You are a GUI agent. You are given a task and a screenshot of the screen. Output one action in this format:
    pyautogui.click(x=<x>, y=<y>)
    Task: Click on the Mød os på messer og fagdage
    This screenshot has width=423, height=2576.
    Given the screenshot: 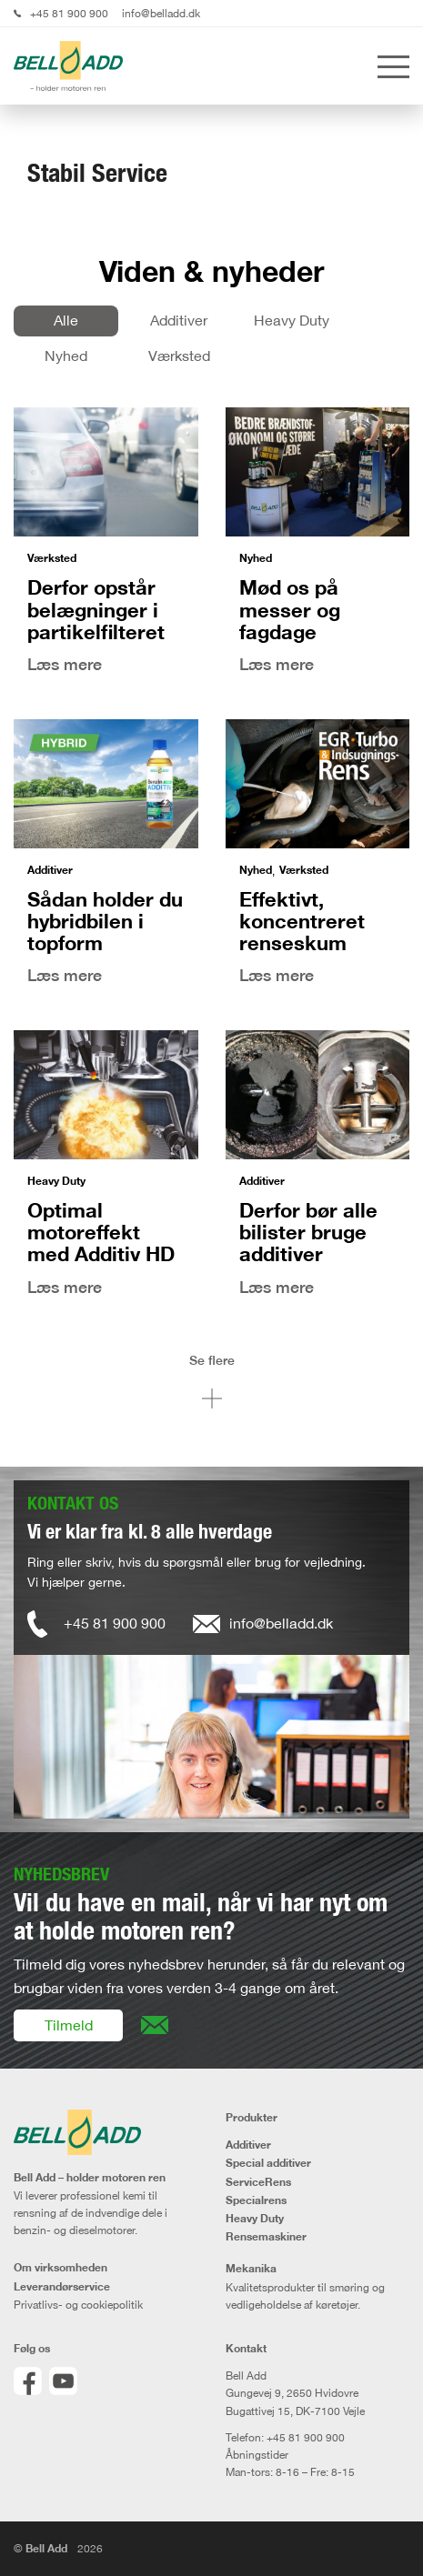 What is the action you would take?
    pyautogui.click(x=289, y=609)
    